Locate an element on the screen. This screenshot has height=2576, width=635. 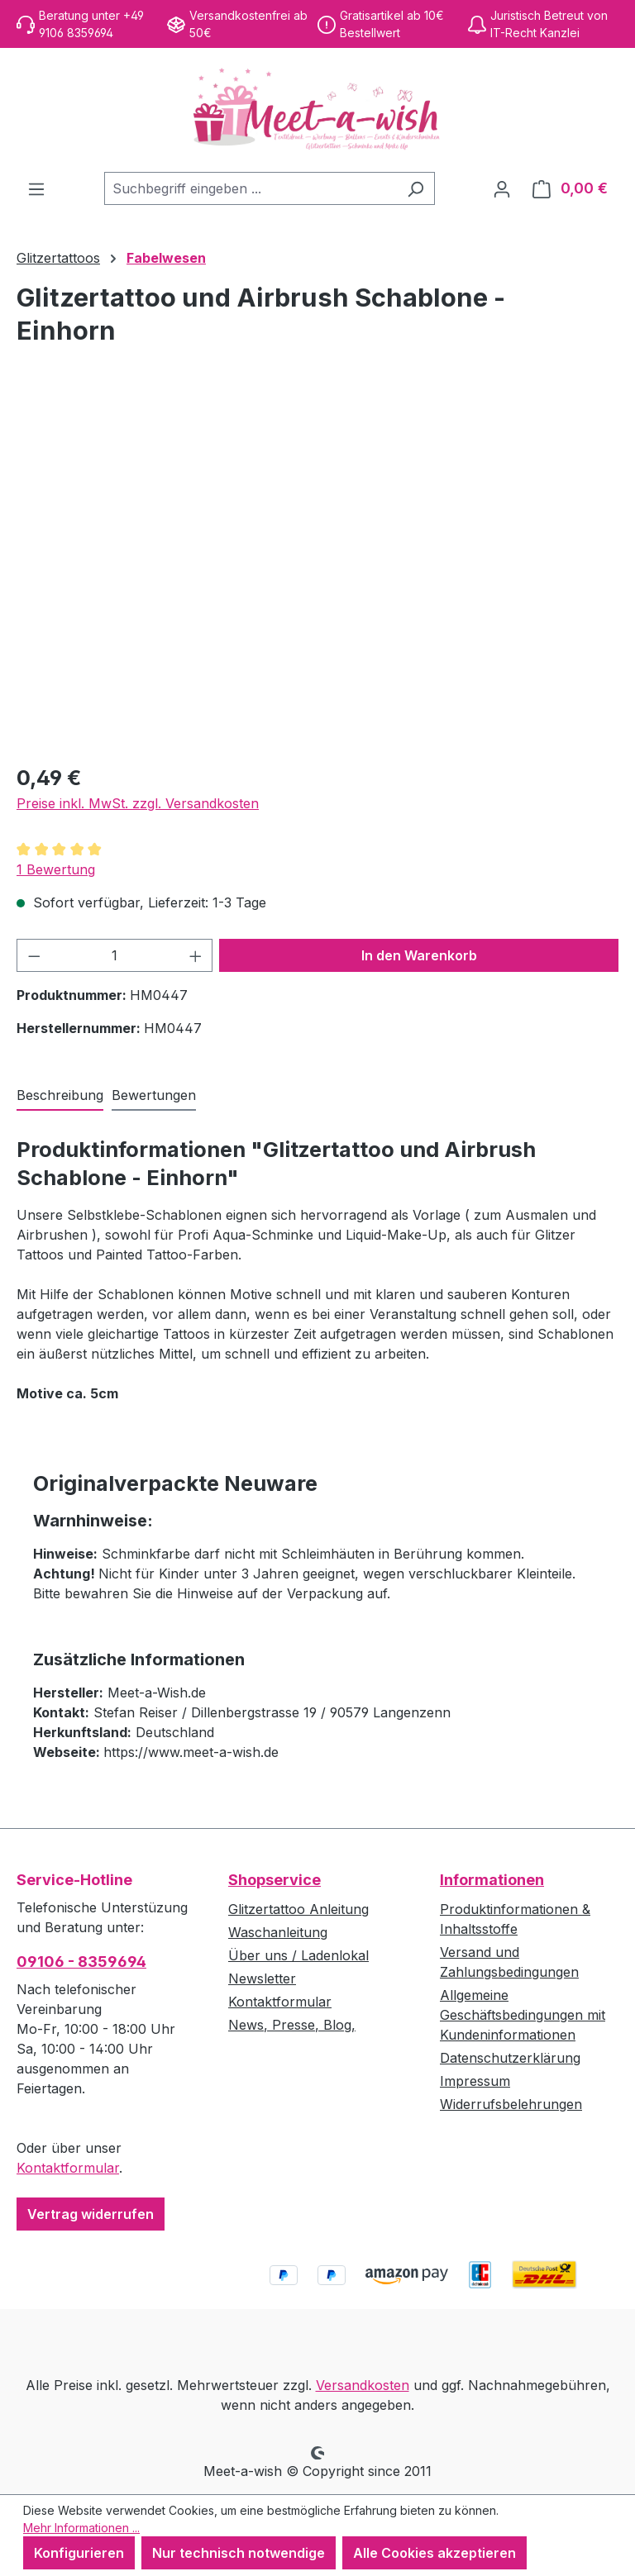
[Menü] is located at coordinates (36, 188).